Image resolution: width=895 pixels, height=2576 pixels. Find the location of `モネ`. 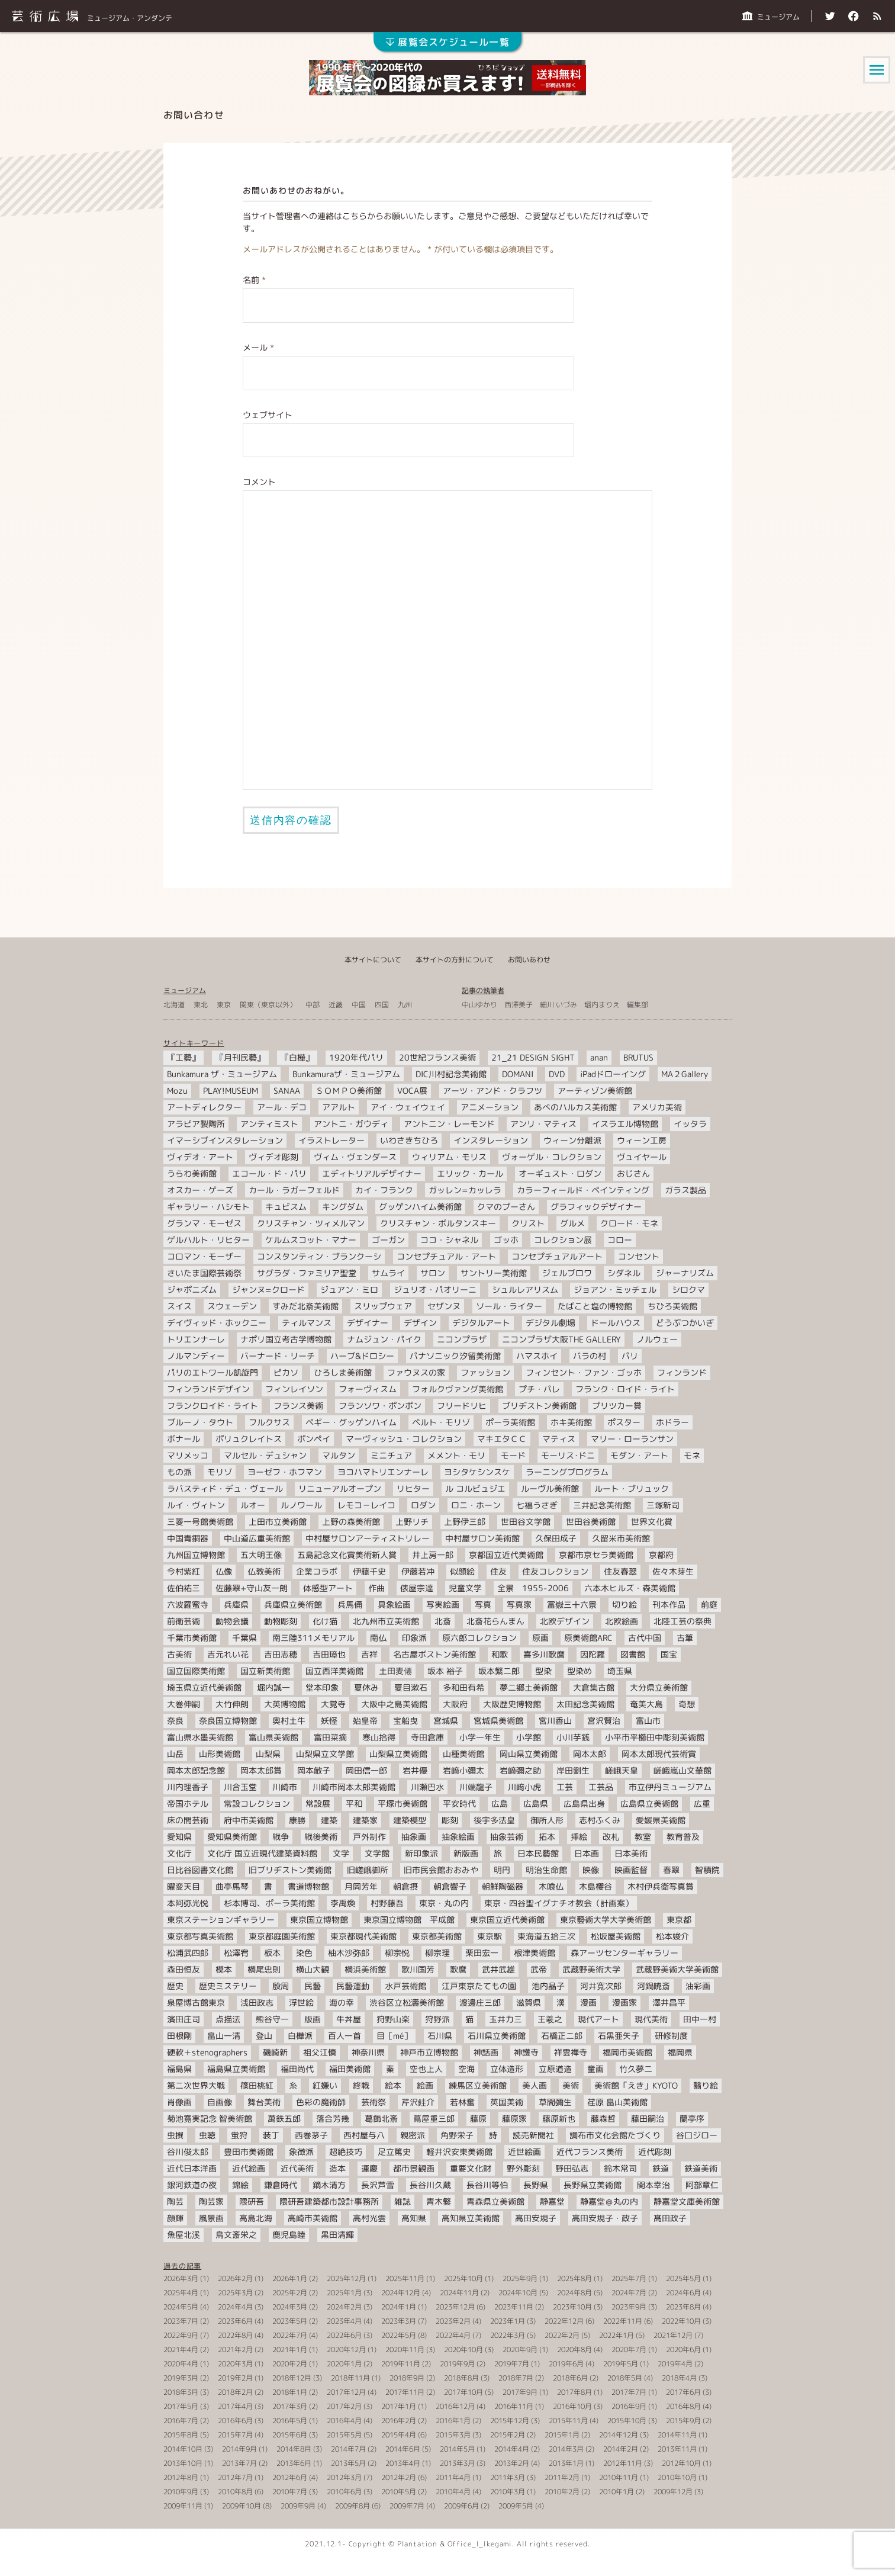

モネ is located at coordinates (692, 1455).